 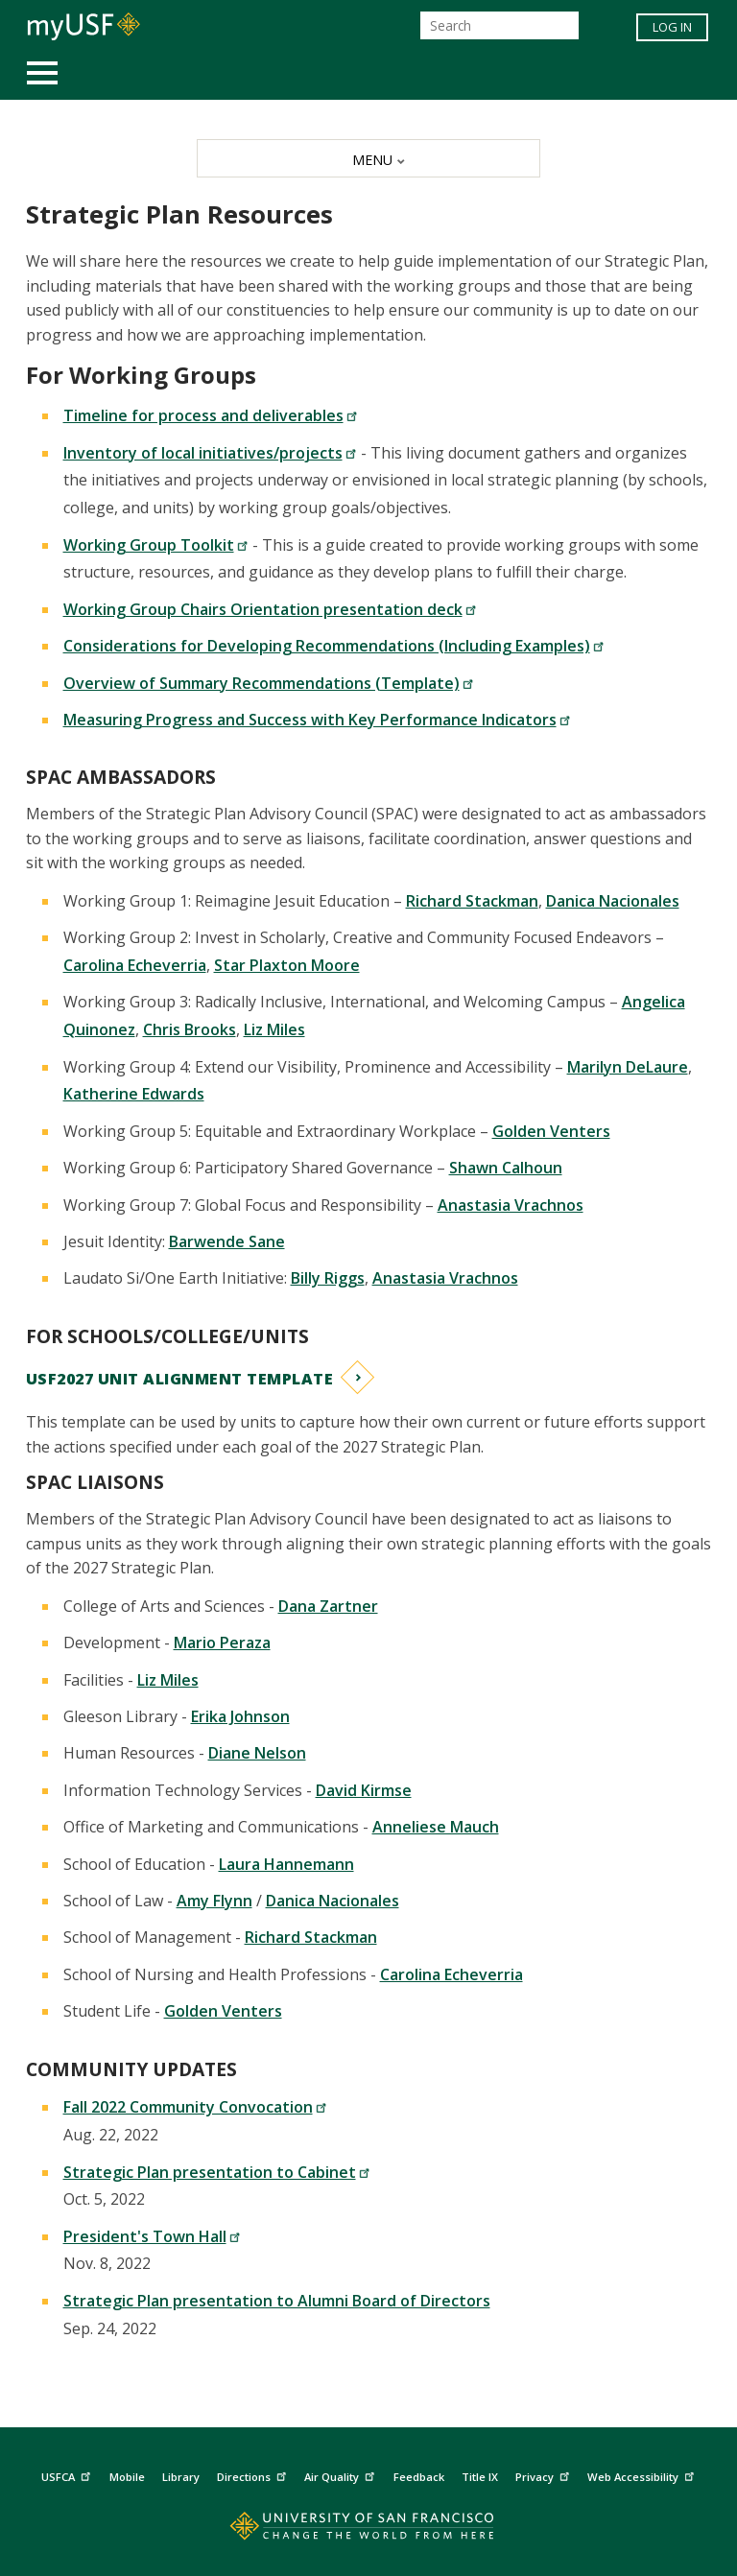 What do you see at coordinates (189, 1029) in the screenshot?
I see `Chris Brooks` at bounding box center [189, 1029].